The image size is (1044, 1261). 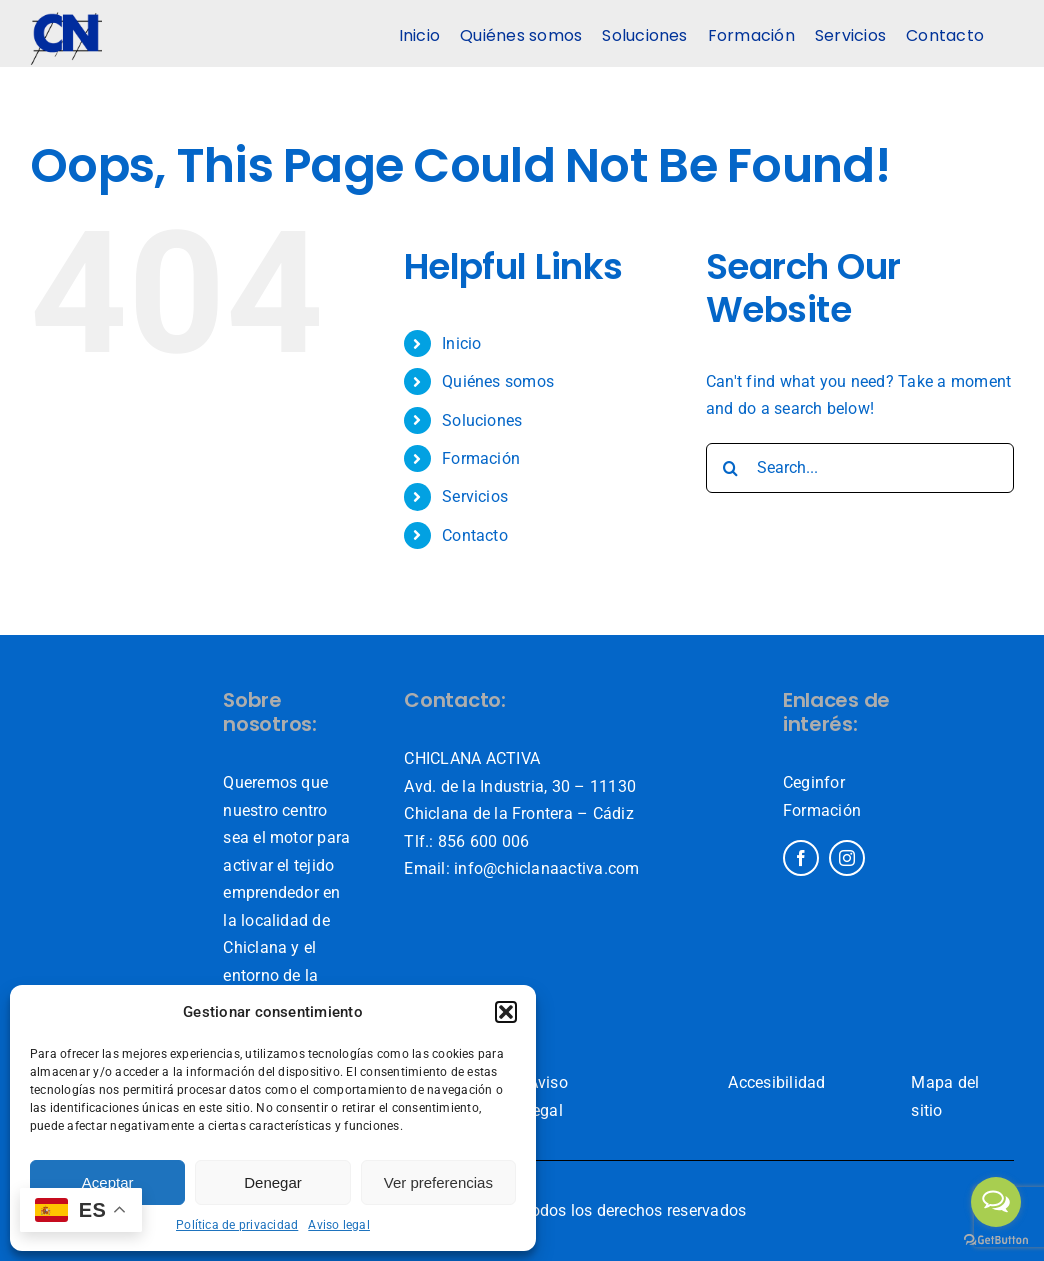 What do you see at coordinates (860, 468) in the screenshot?
I see `[Search...]` at bounding box center [860, 468].